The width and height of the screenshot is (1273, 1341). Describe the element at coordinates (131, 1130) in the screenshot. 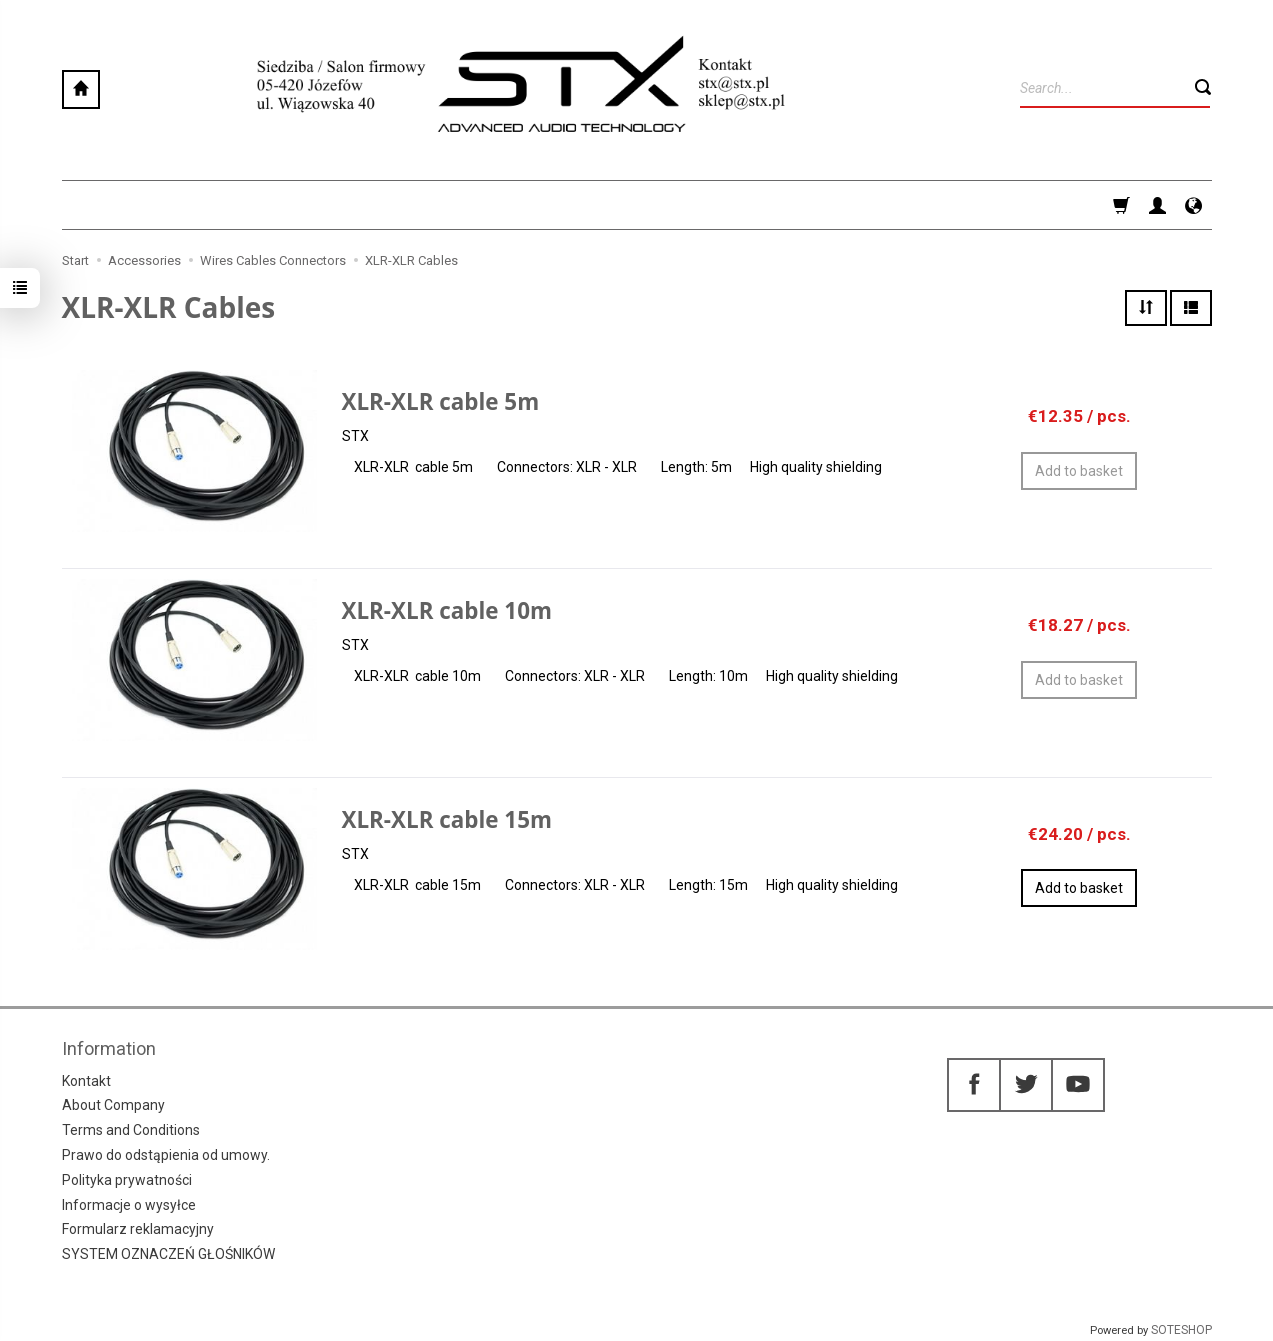

I see `Terms and Conditions` at that location.